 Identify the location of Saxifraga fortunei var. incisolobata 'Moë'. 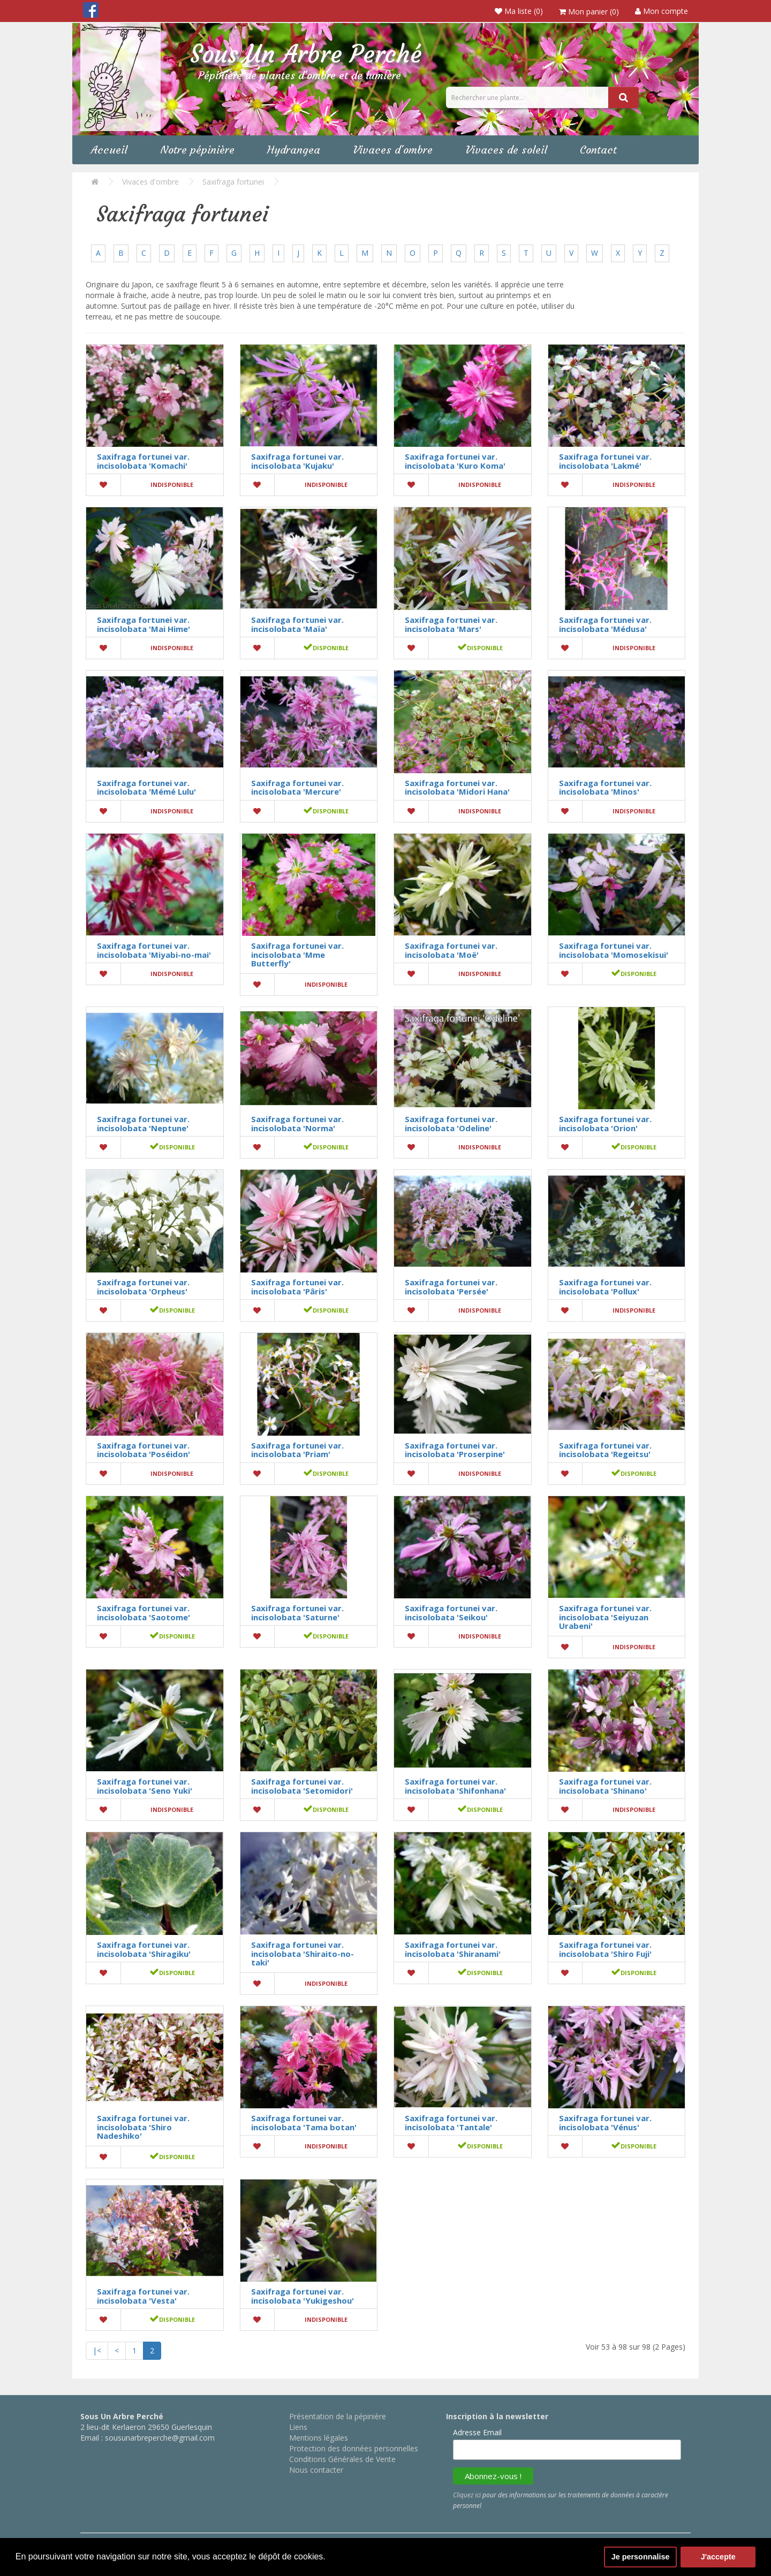
(451, 950).